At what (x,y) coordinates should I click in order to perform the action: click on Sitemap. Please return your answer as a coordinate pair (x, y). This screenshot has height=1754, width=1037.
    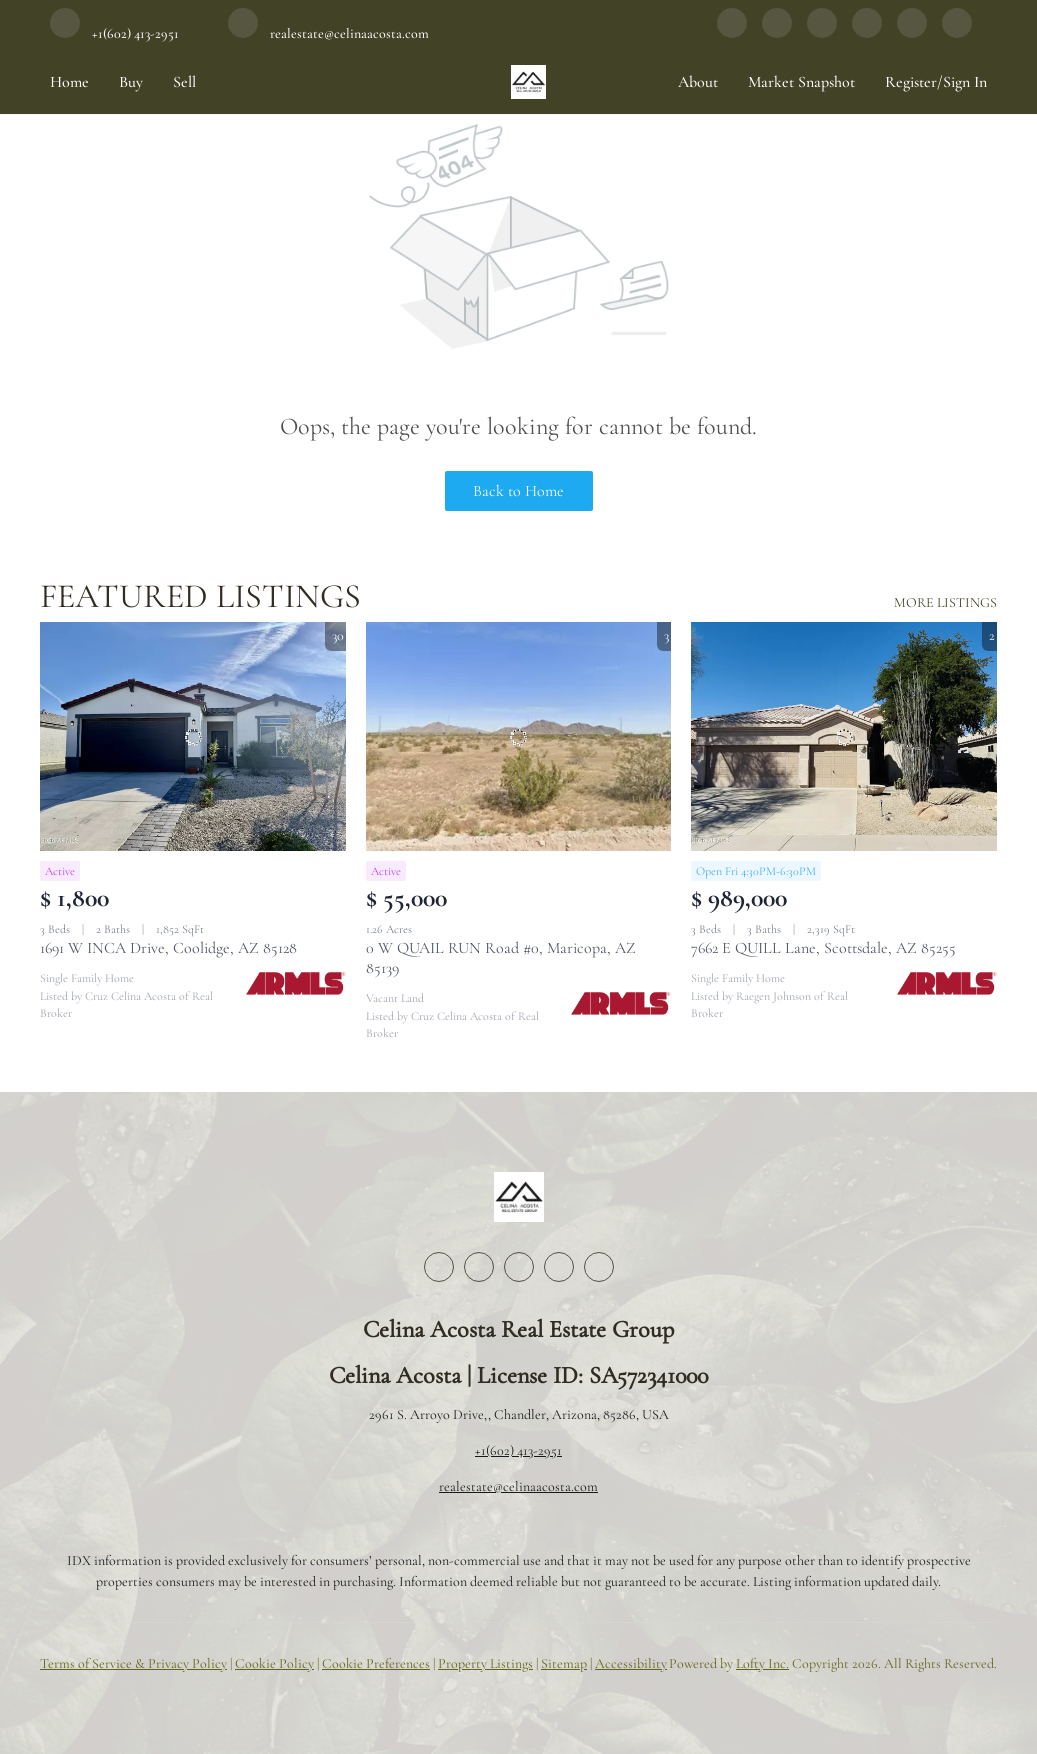
    Looking at the image, I should click on (564, 1663).